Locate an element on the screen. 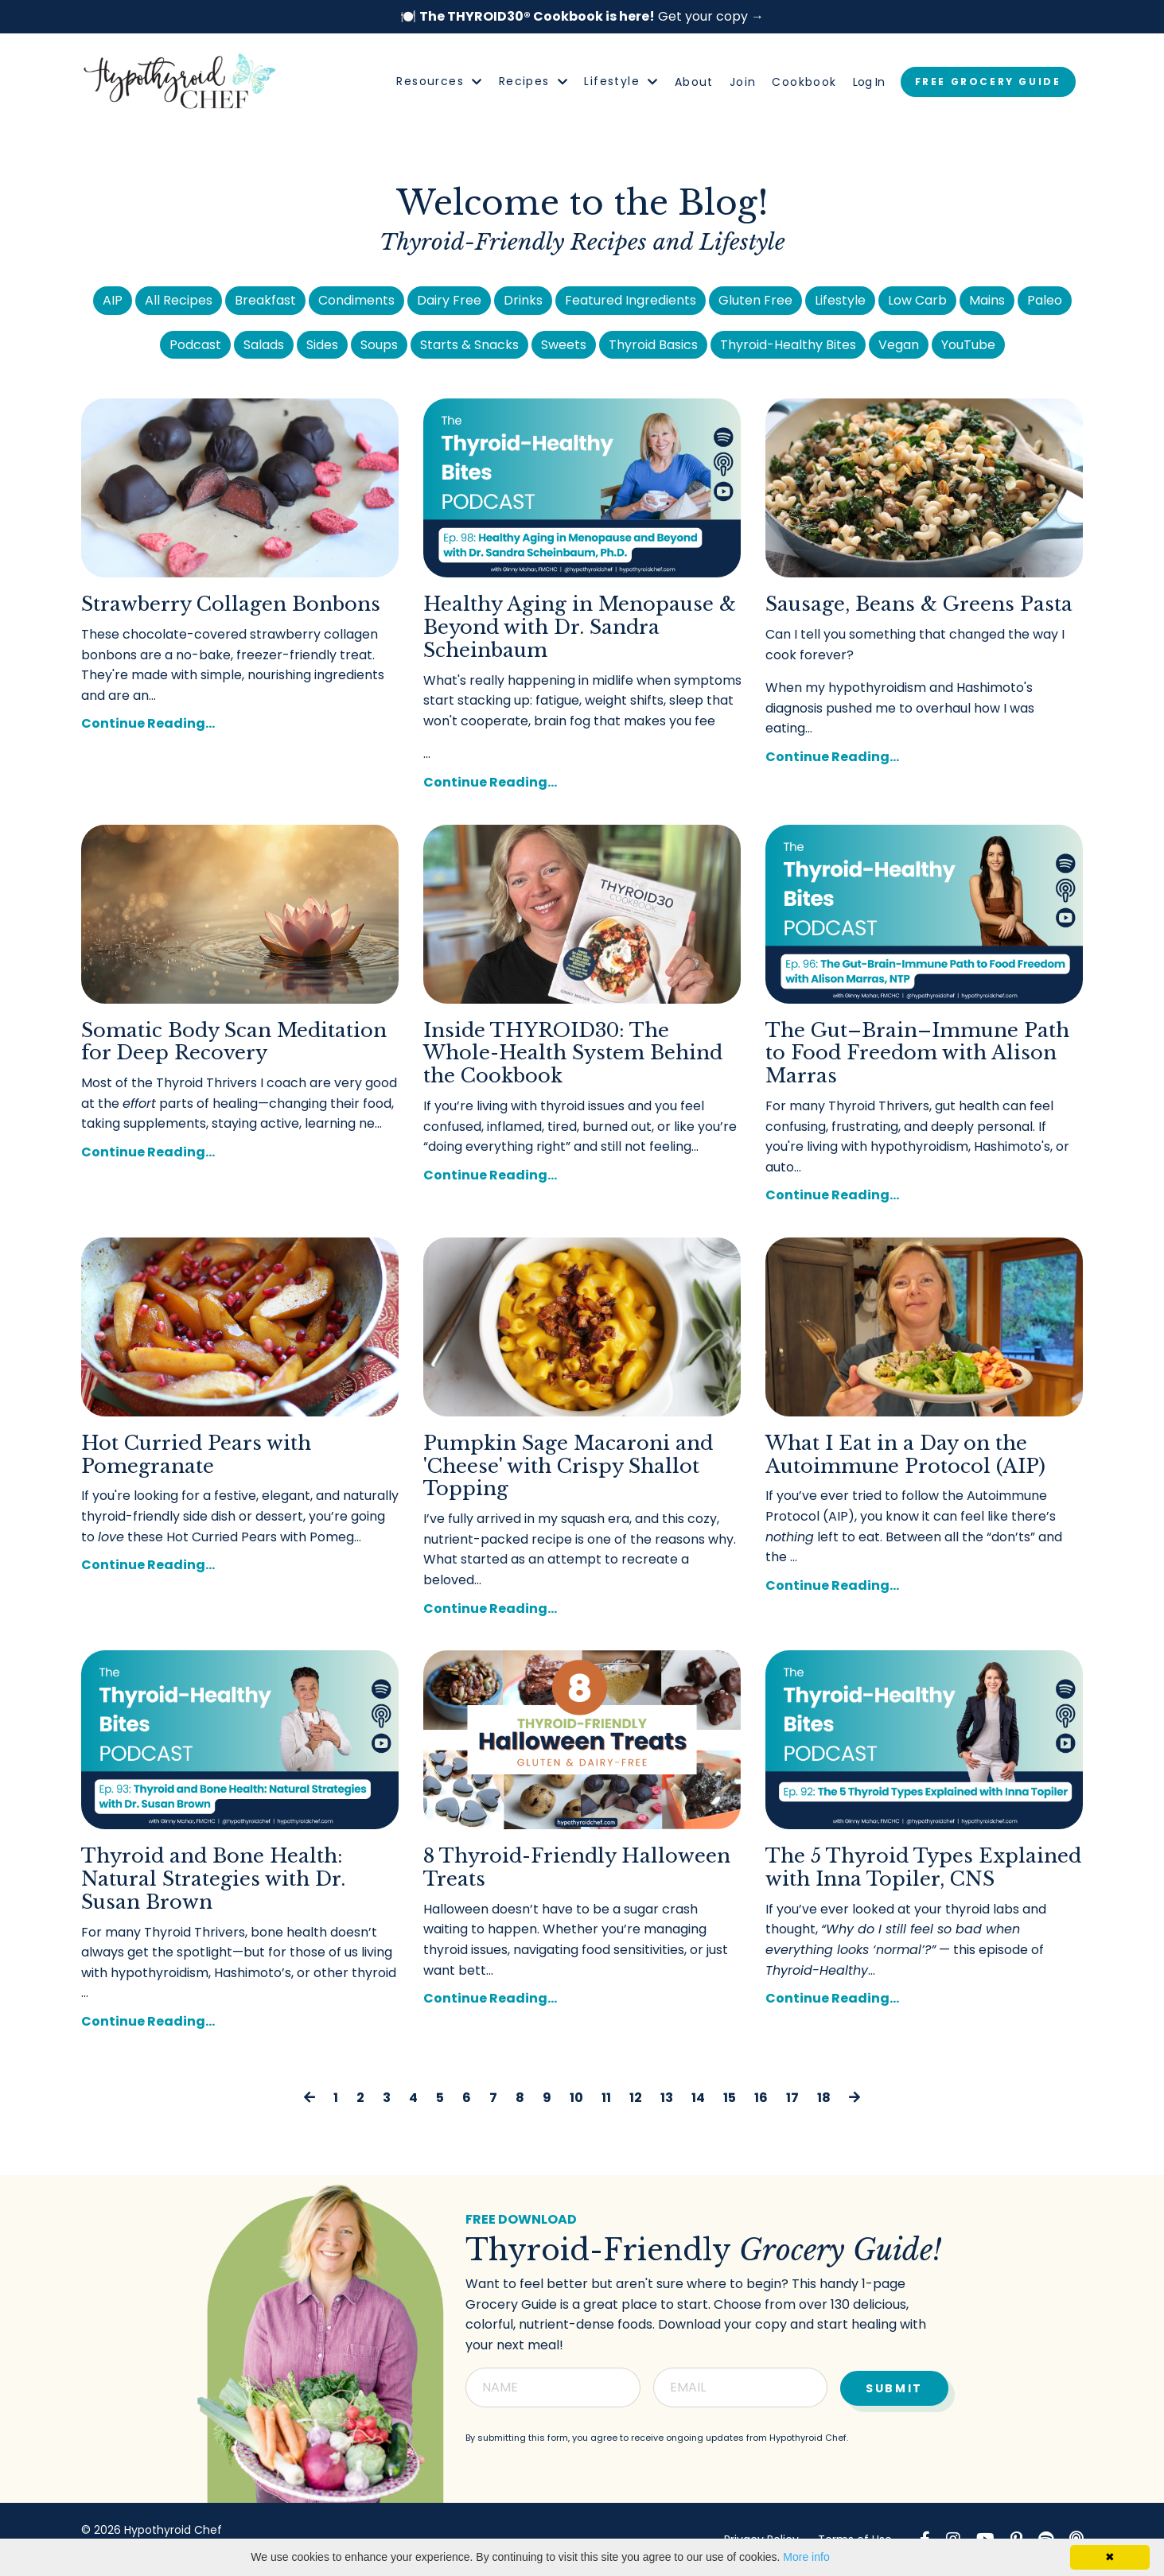 This screenshot has height=2576, width=1164. 10 is located at coordinates (576, 2097).